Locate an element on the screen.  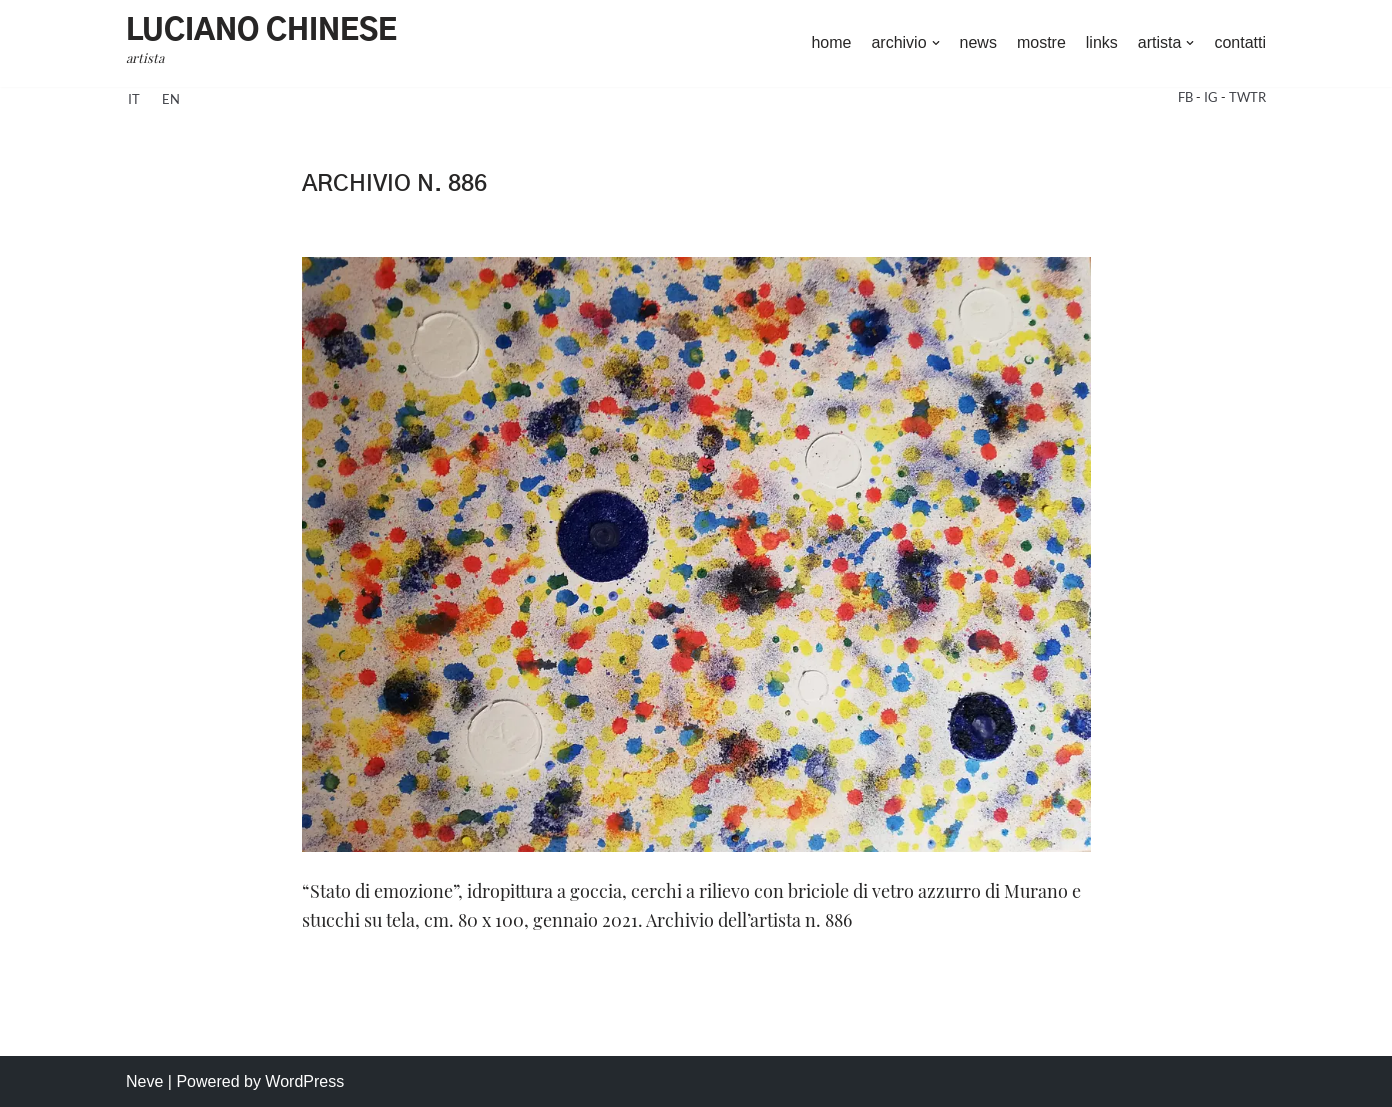
links is located at coordinates (1102, 42).